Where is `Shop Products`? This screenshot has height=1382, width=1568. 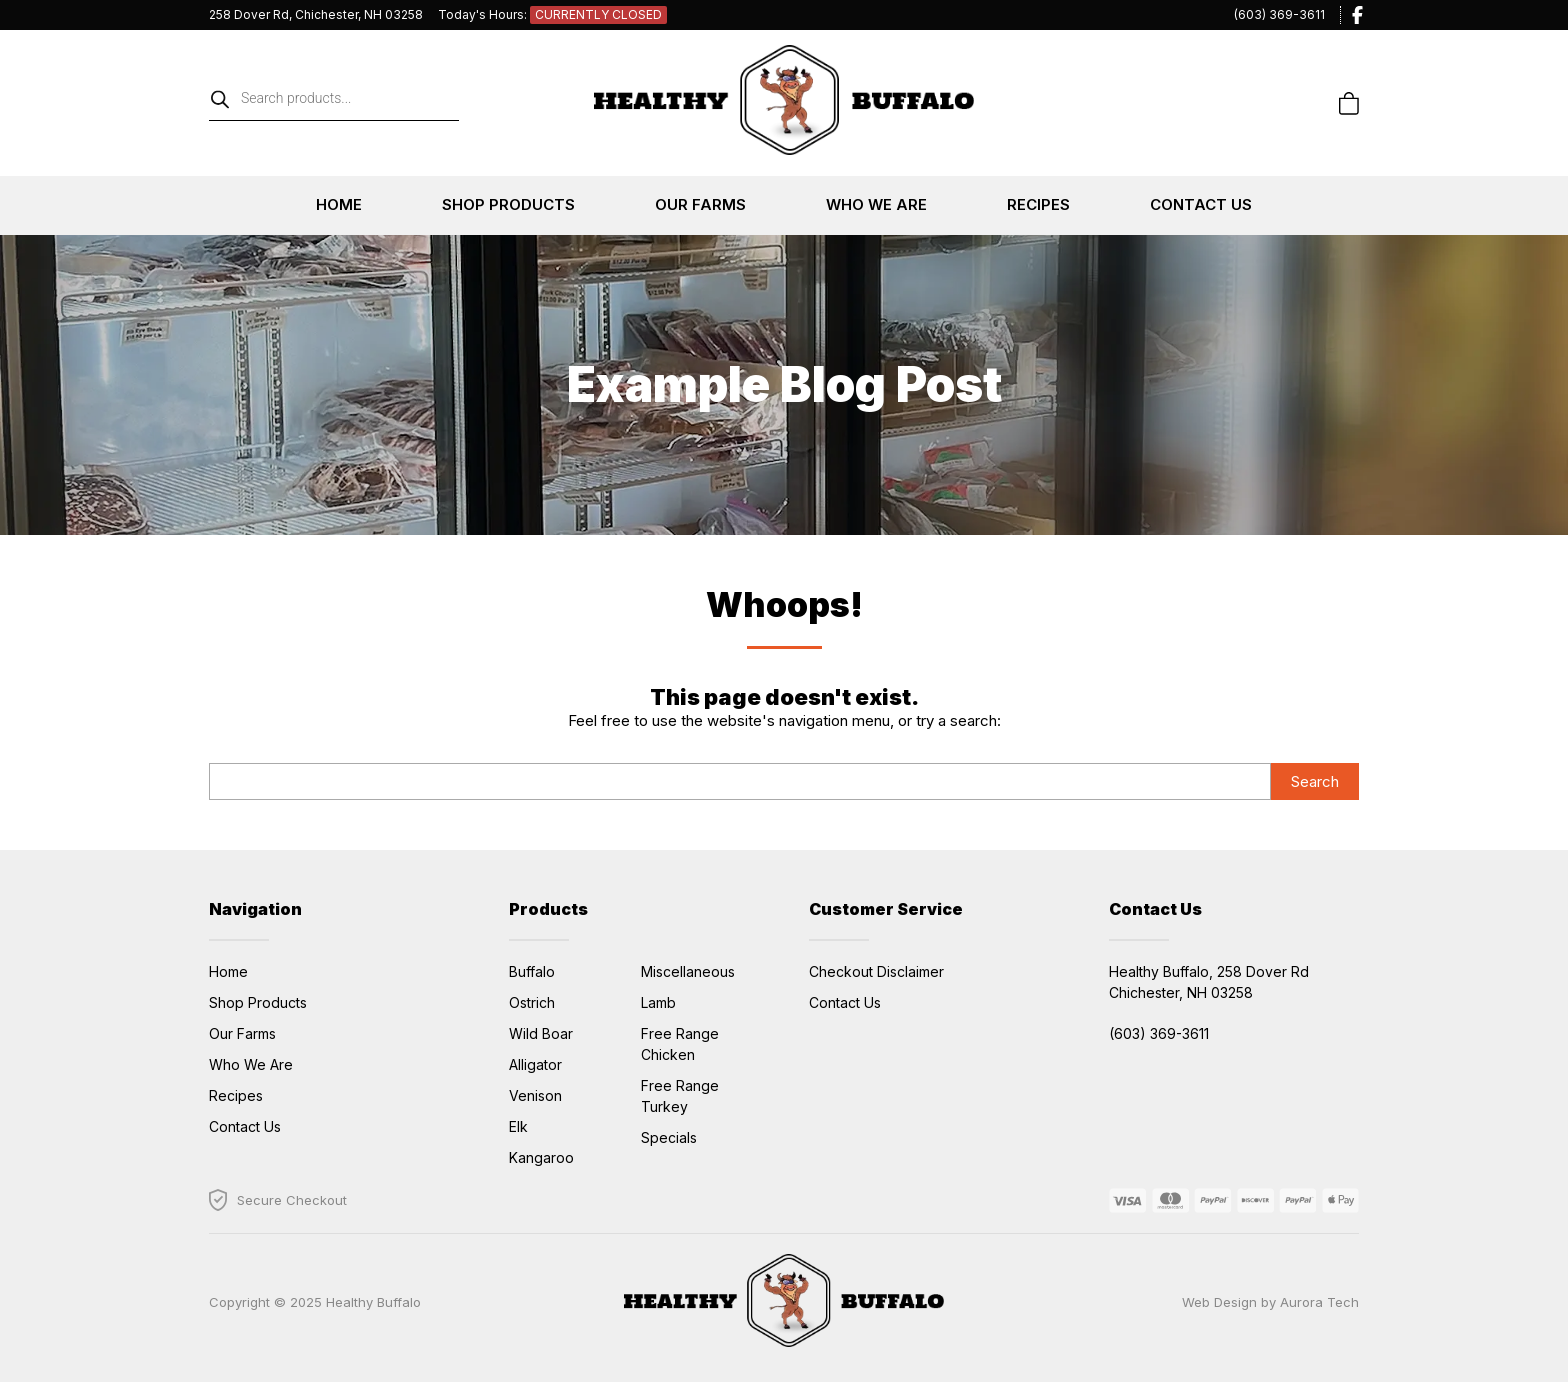
Shop Products is located at coordinates (508, 204).